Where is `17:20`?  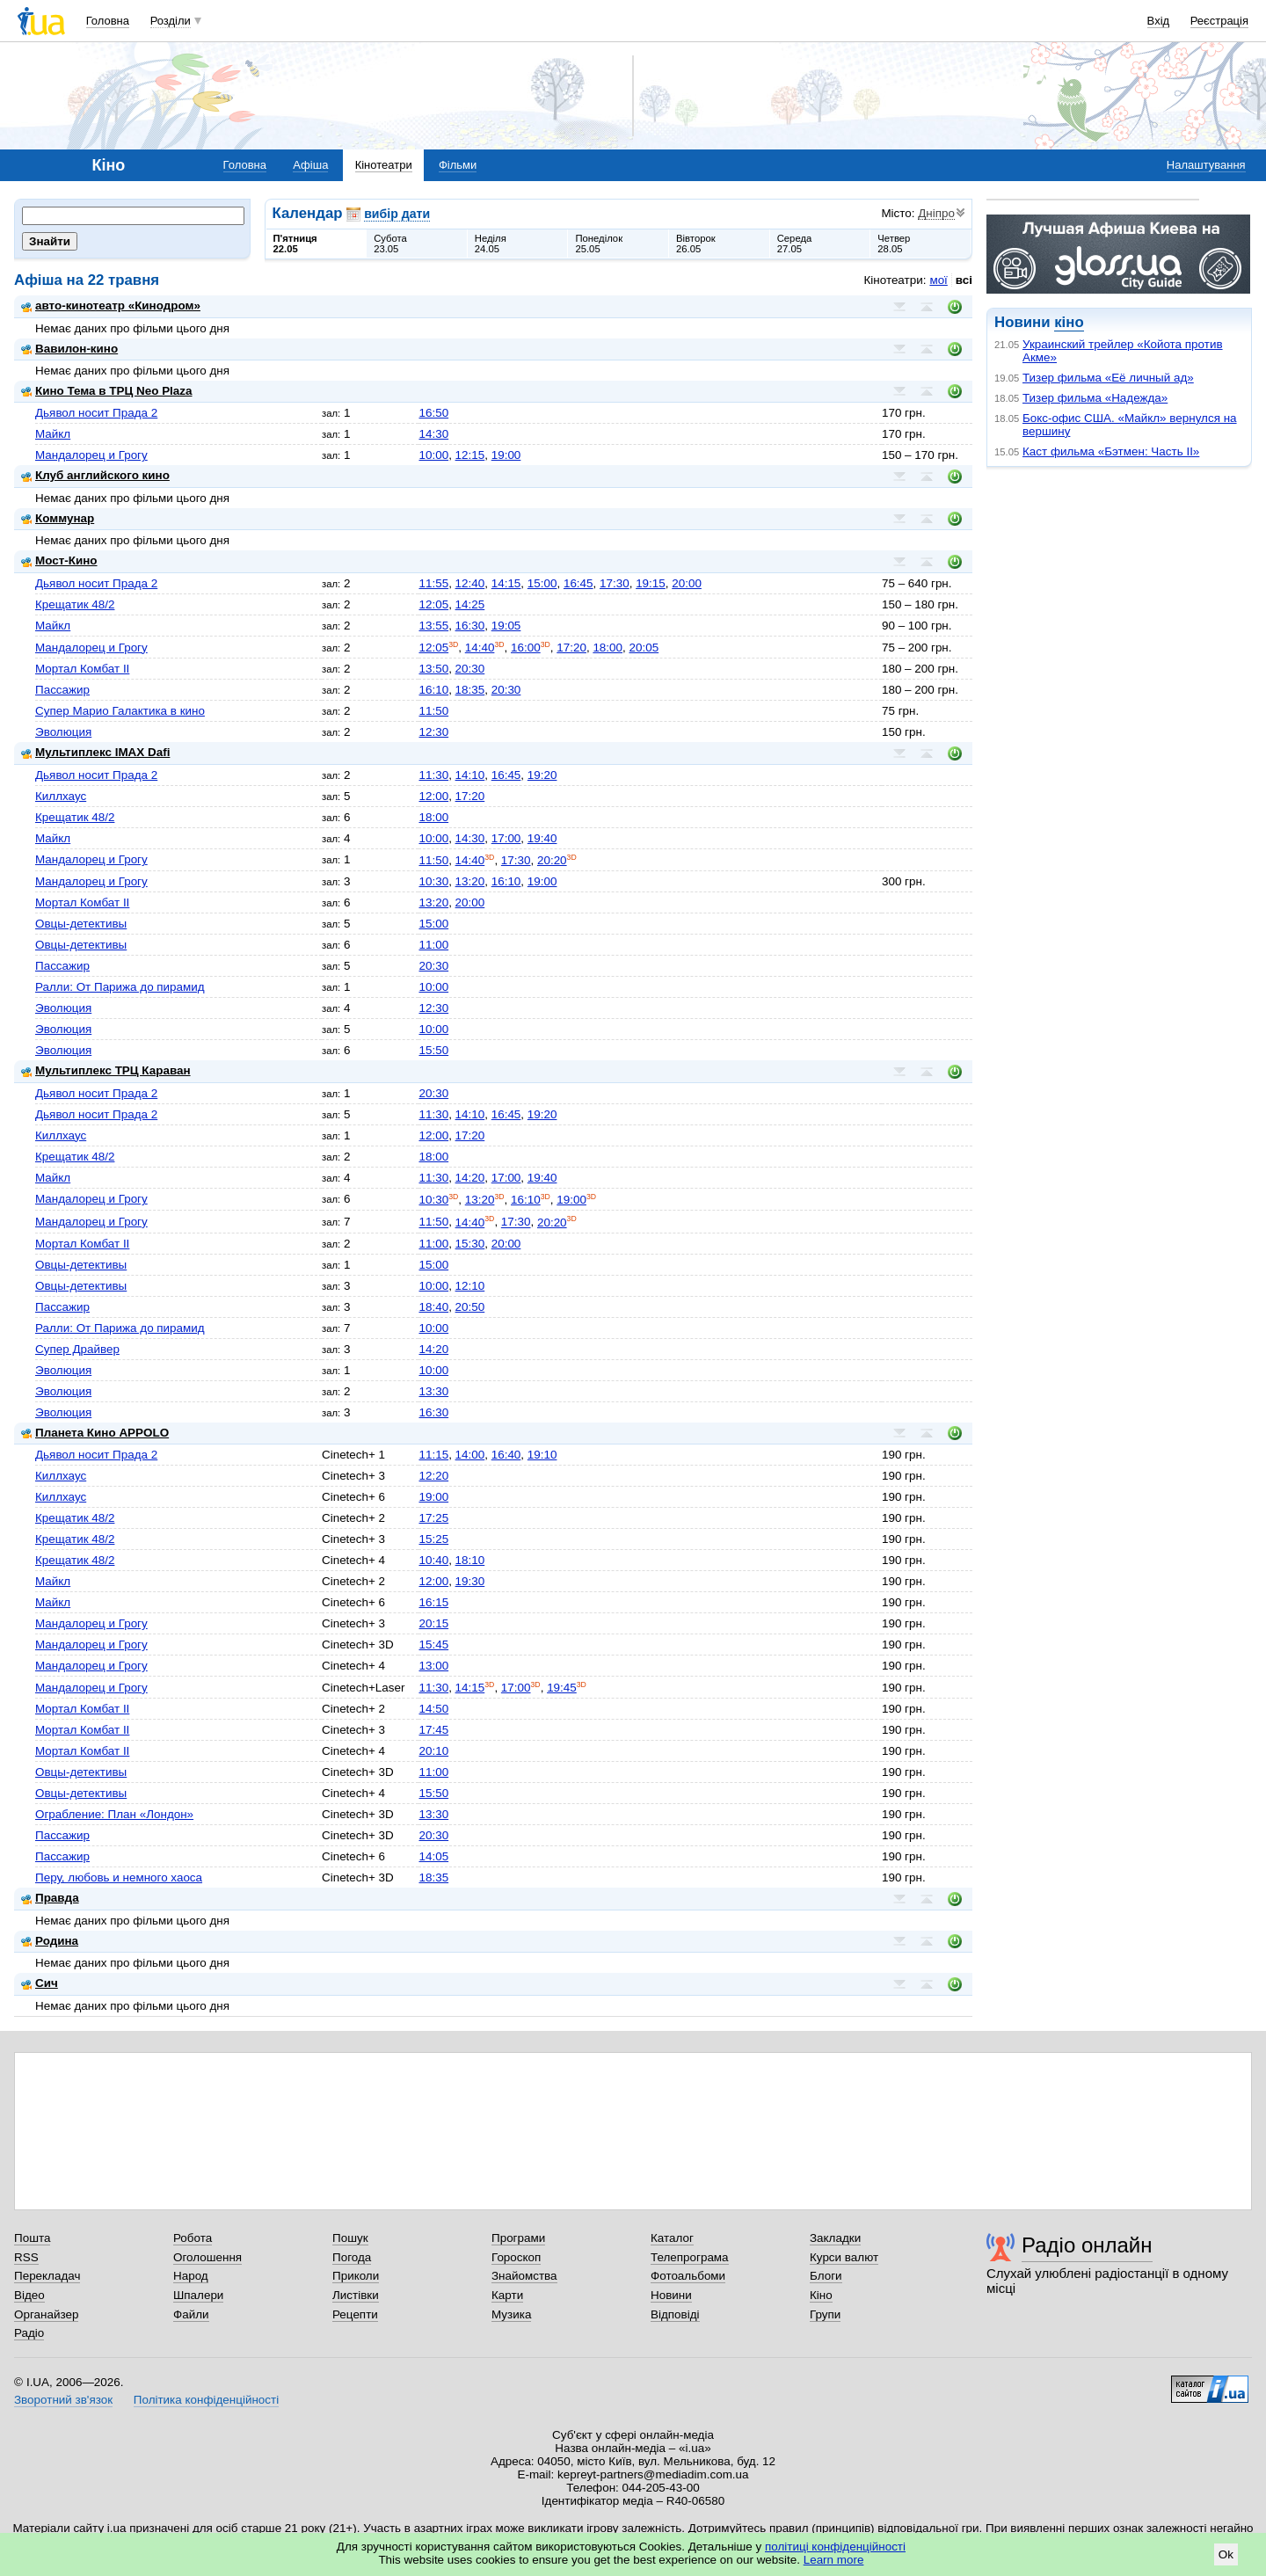 17:20 is located at coordinates (571, 647).